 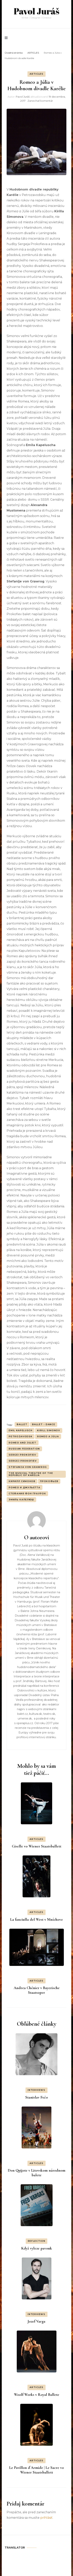 I want to click on Russian Federation, so click(x=24, y=1448).